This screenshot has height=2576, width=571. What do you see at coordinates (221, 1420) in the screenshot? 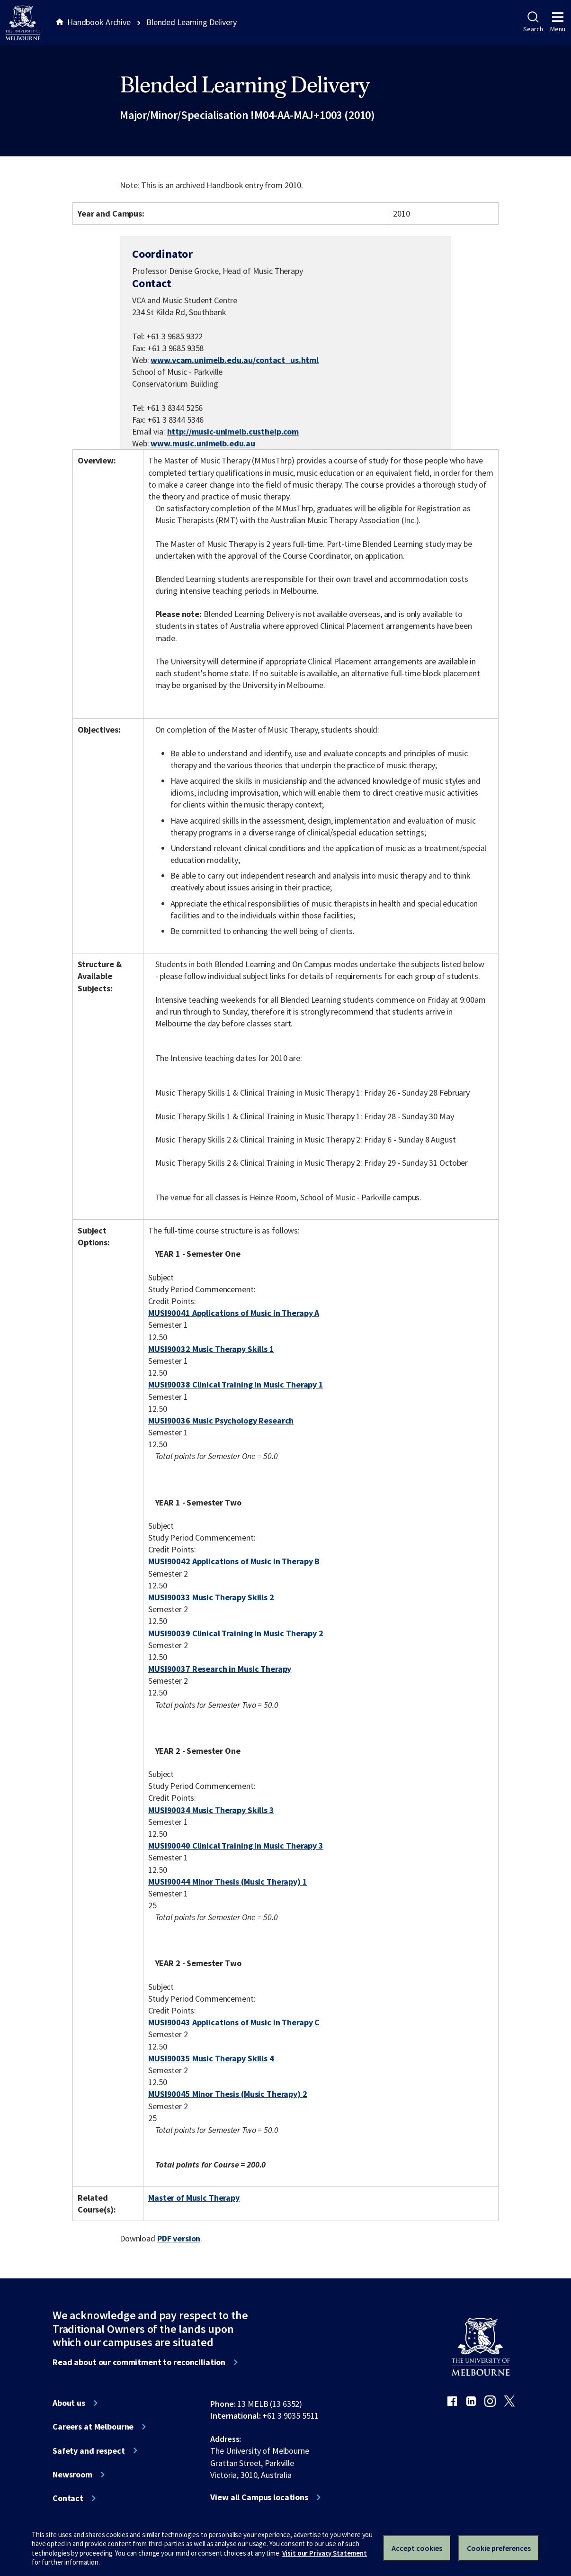
I see `MUSI90036 Music Psychology Research` at bounding box center [221, 1420].